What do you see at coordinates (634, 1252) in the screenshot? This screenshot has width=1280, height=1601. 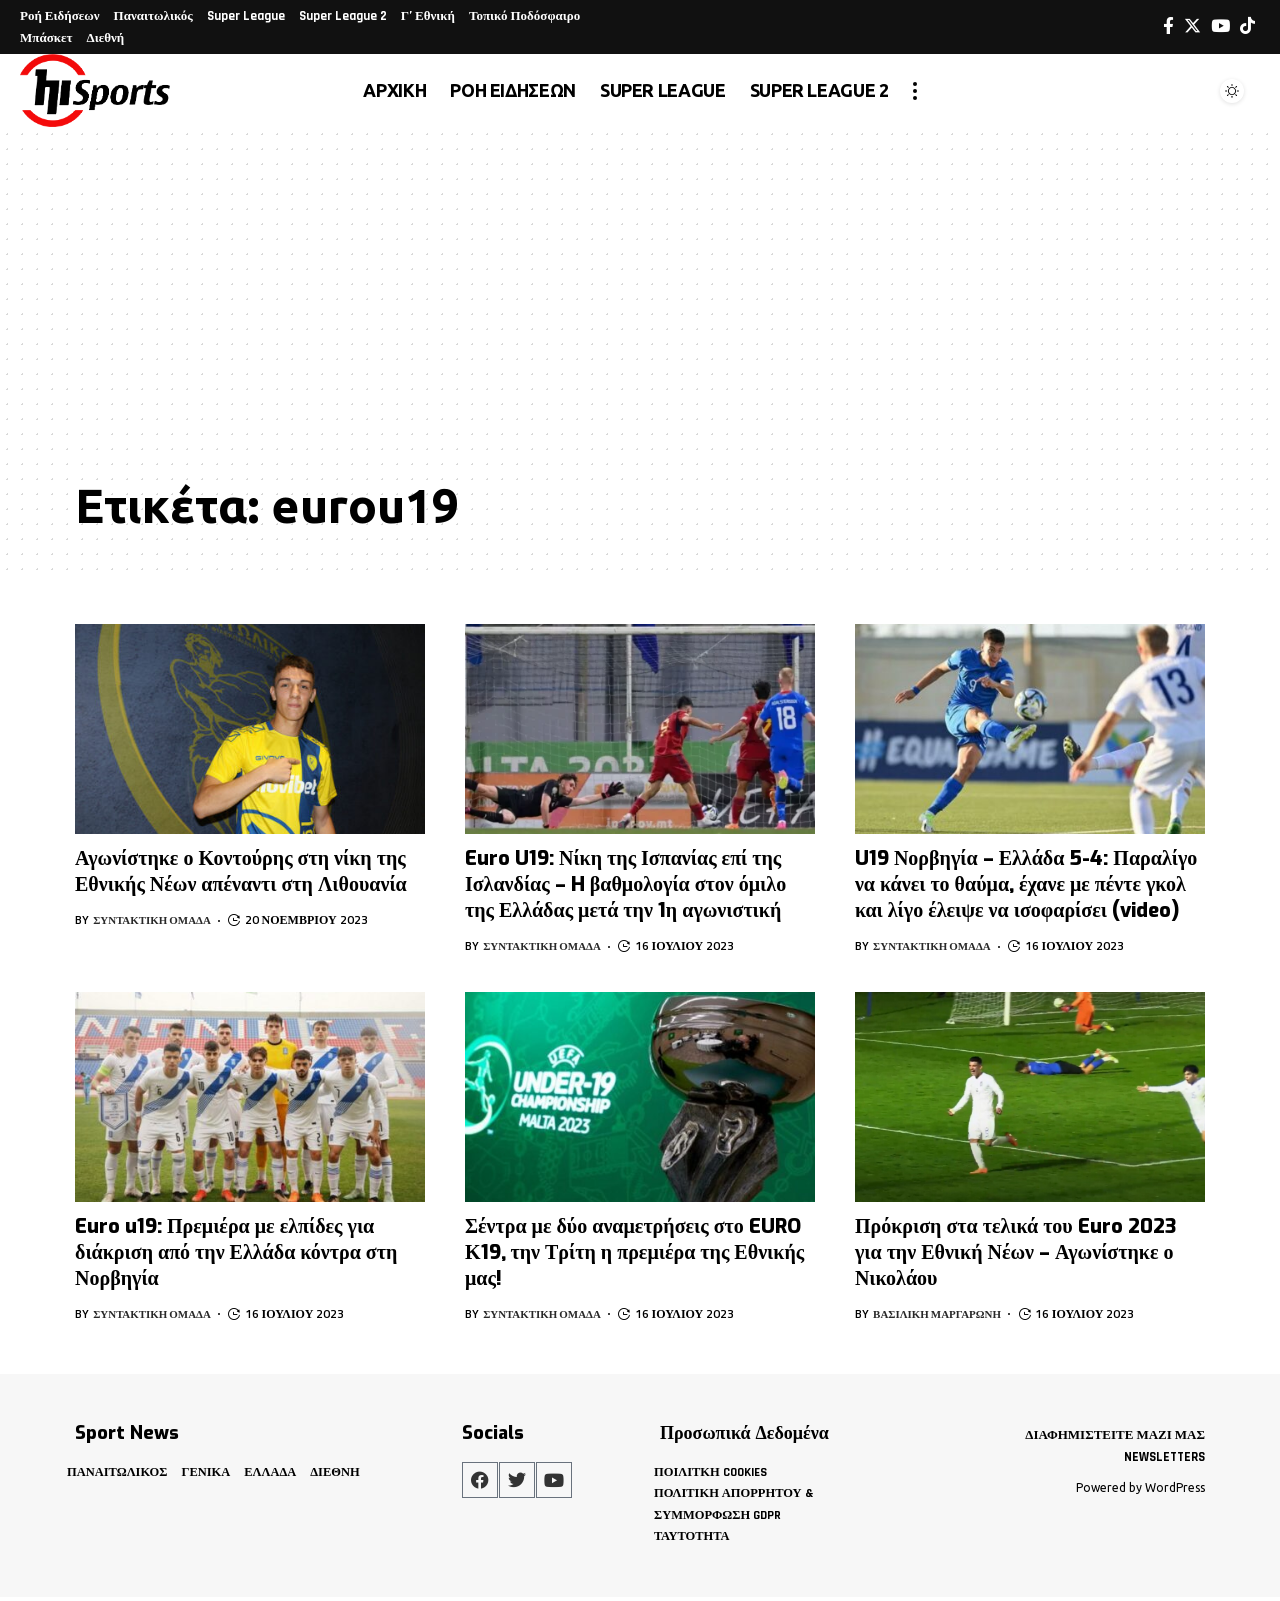 I see `Σέντρα με δύο αναμετρήσεις στο EURO Κ19, την Τρίτη η πρεμιέρα της Εθνικής μας!` at bounding box center [634, 1252].